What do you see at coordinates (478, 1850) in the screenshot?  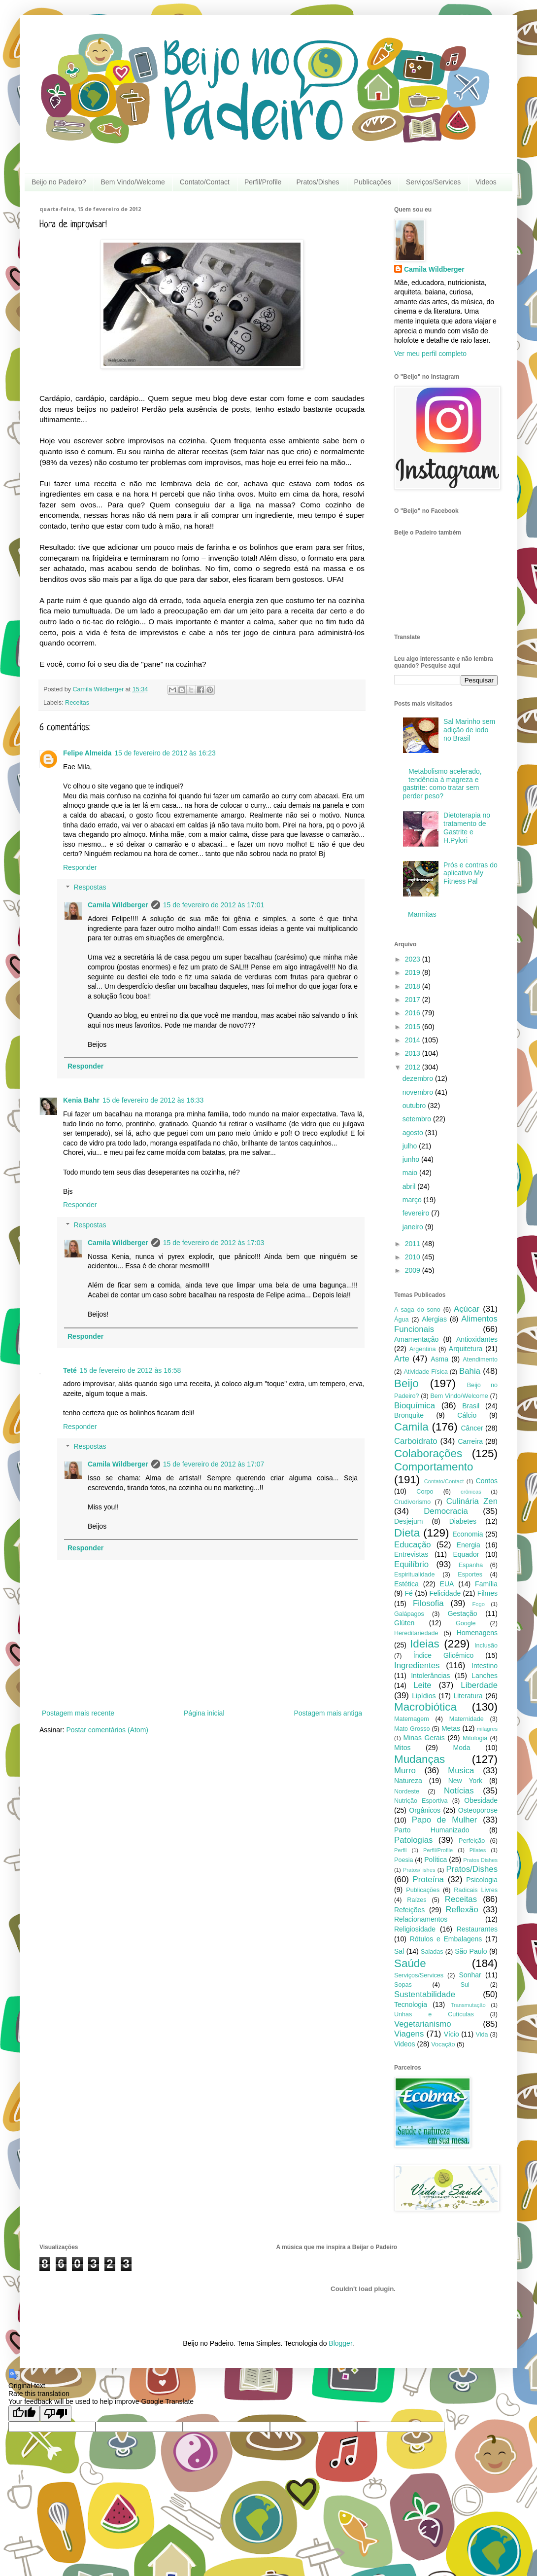 I see `Pilates` at bounding box center [478, 1850].